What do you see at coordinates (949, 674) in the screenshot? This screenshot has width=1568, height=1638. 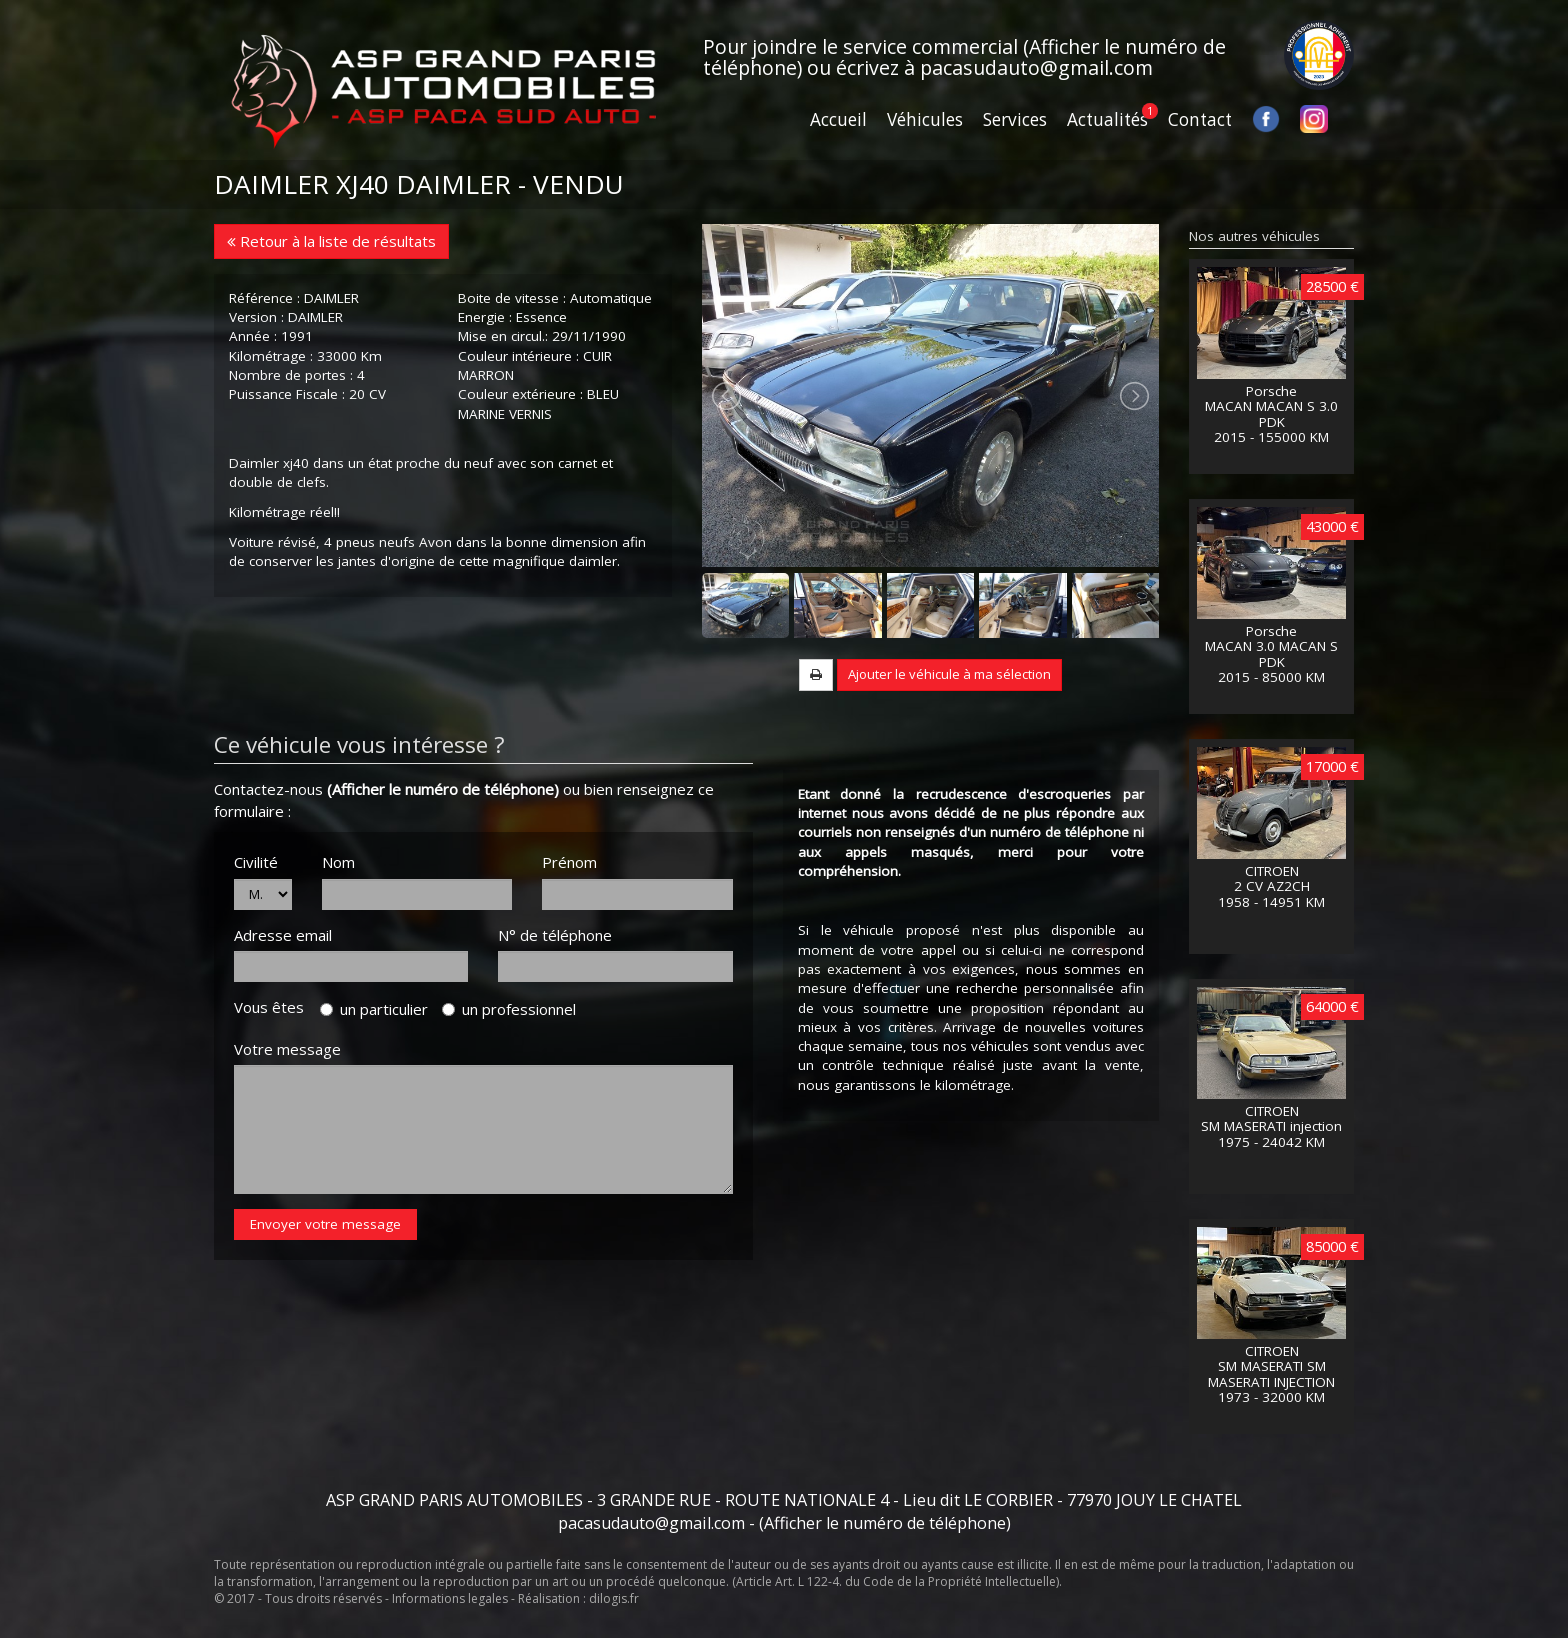 I see `Ajouter le véhicule à ma sélection` at bounding box center [949, 674].